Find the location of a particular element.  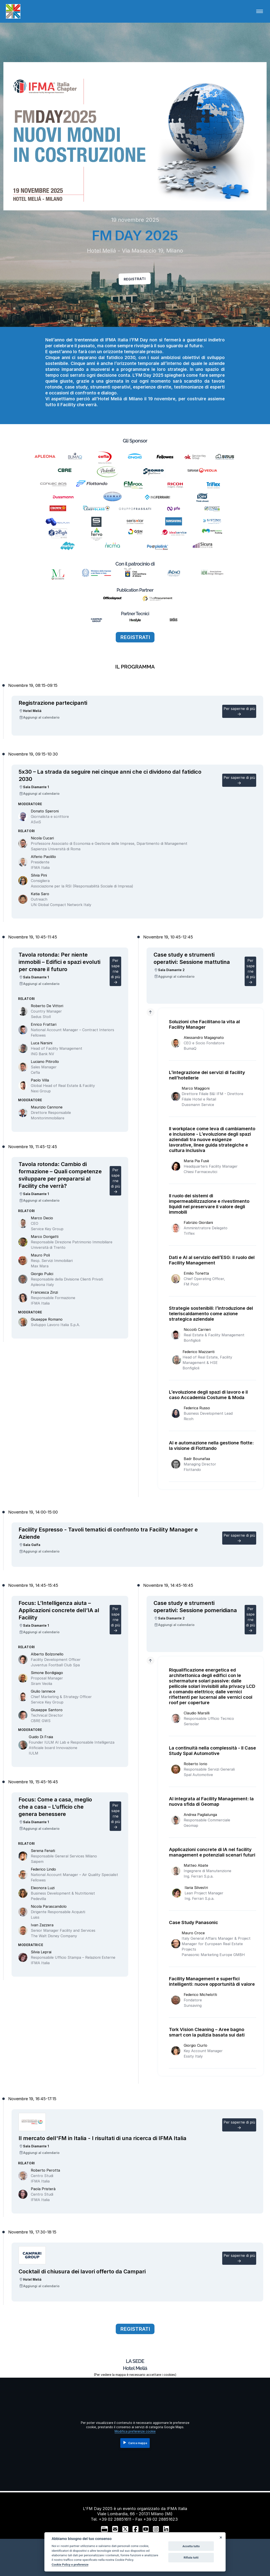

[instagram] is located at coordinates (155, 2529).